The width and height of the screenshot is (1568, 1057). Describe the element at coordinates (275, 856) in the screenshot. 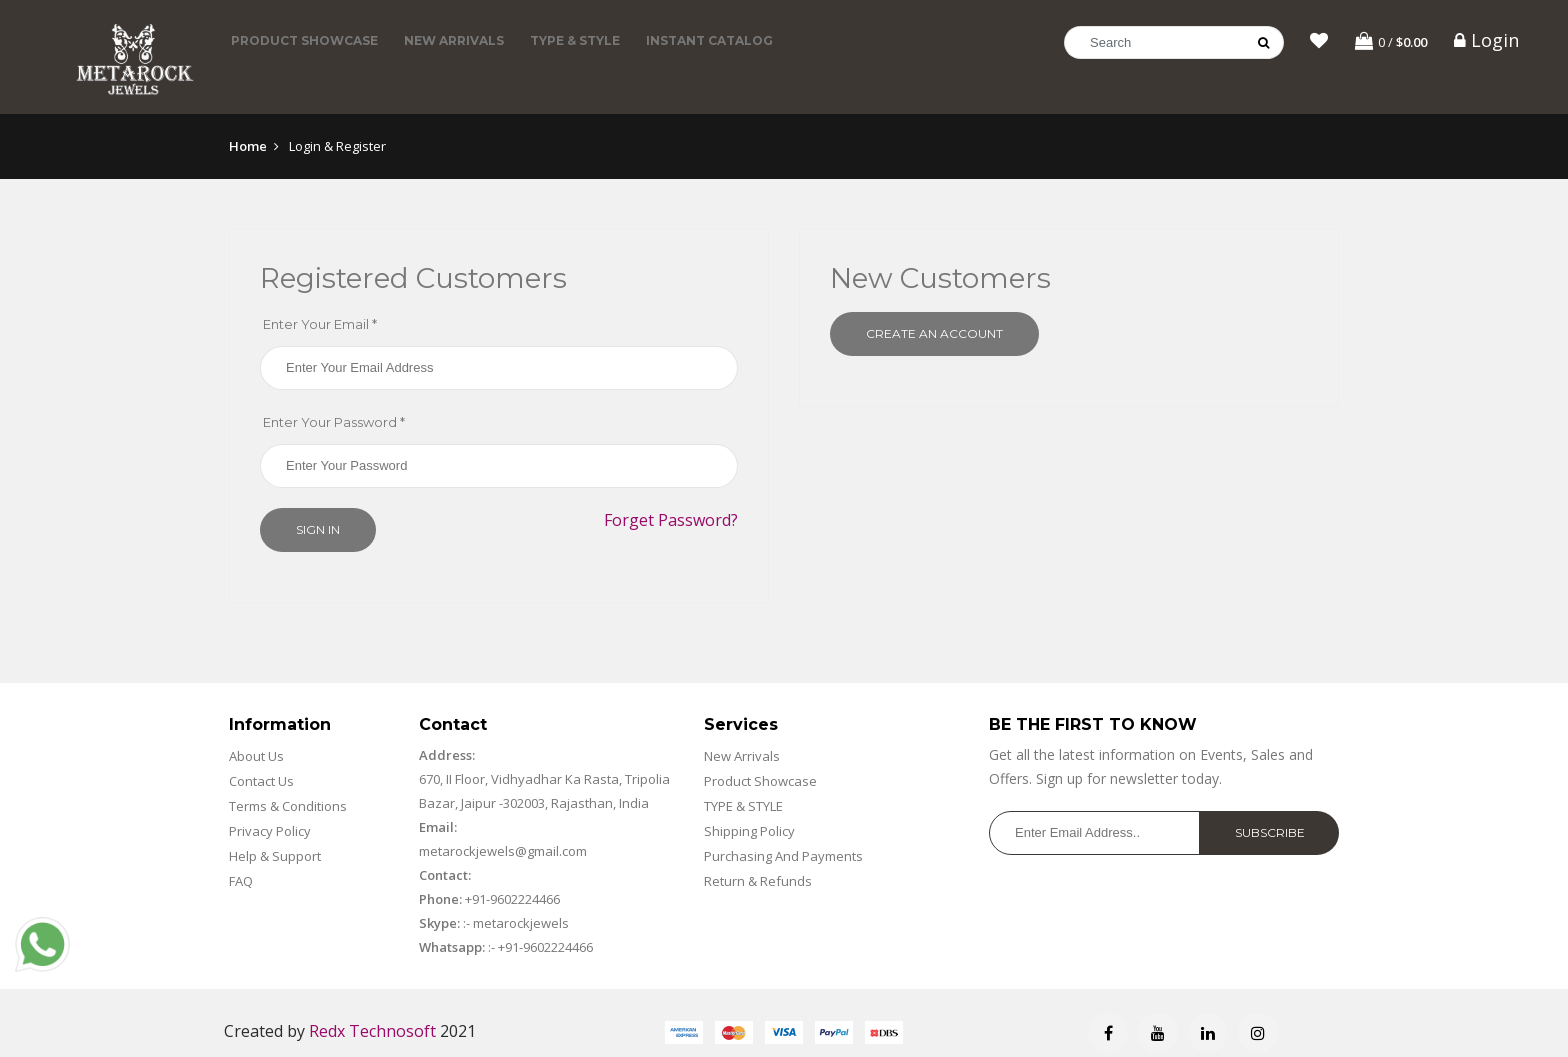

I see `Help & Support` at that location.